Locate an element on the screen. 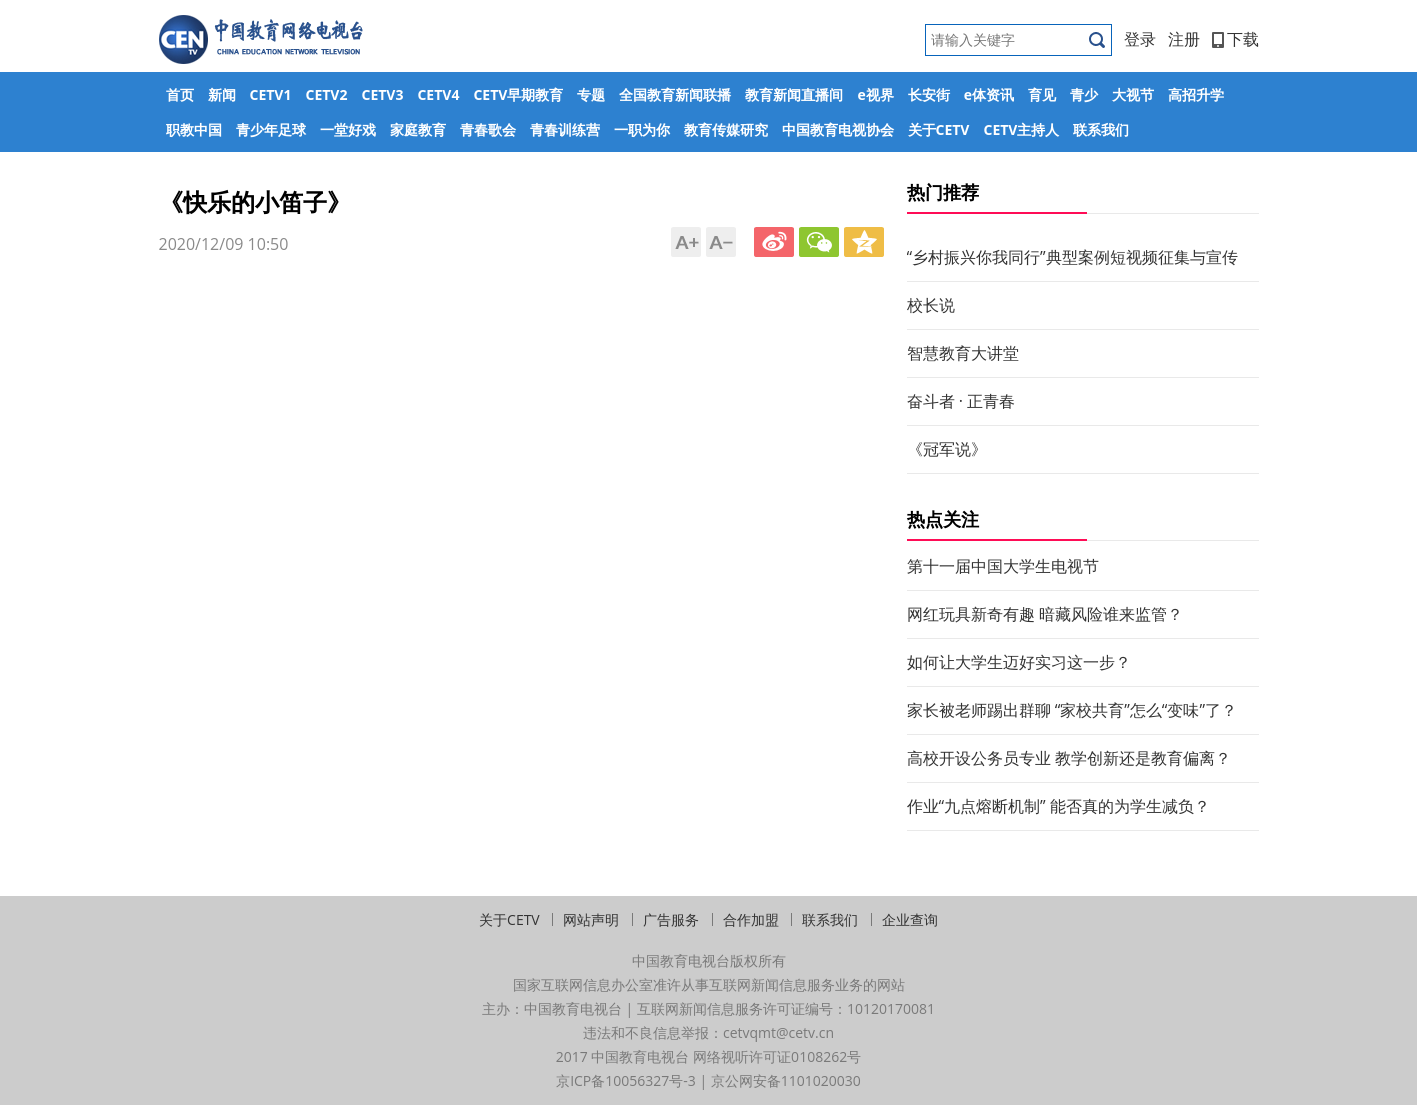 Image resolution: width=1417 pixels, height=1105 pixels. 关于CETV is located at coordinates (939, 129).